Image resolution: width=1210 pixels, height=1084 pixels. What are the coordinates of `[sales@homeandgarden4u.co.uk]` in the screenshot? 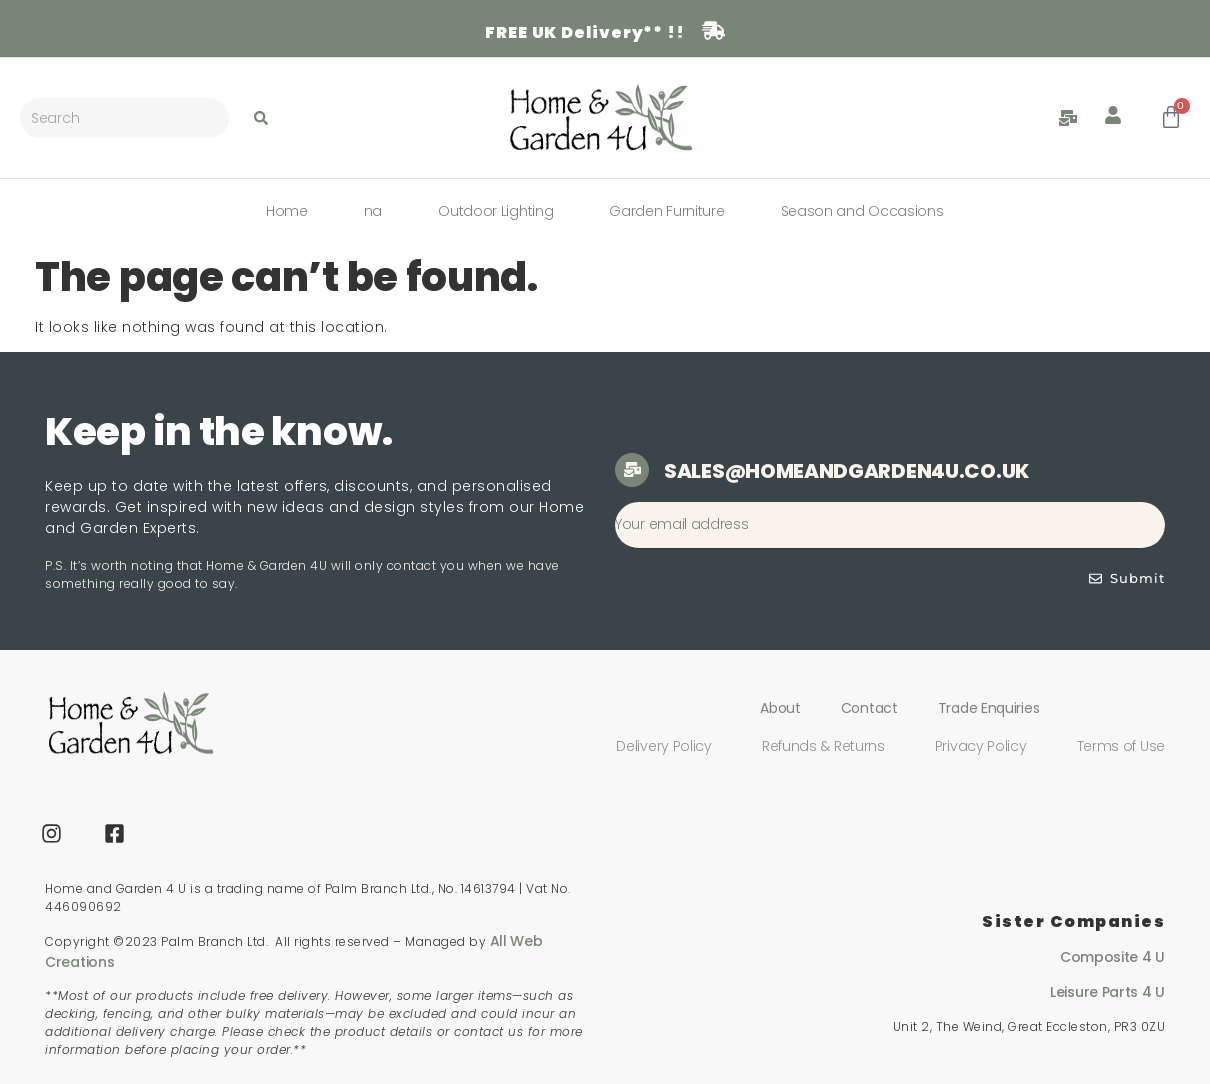 It's located at (632, 470).